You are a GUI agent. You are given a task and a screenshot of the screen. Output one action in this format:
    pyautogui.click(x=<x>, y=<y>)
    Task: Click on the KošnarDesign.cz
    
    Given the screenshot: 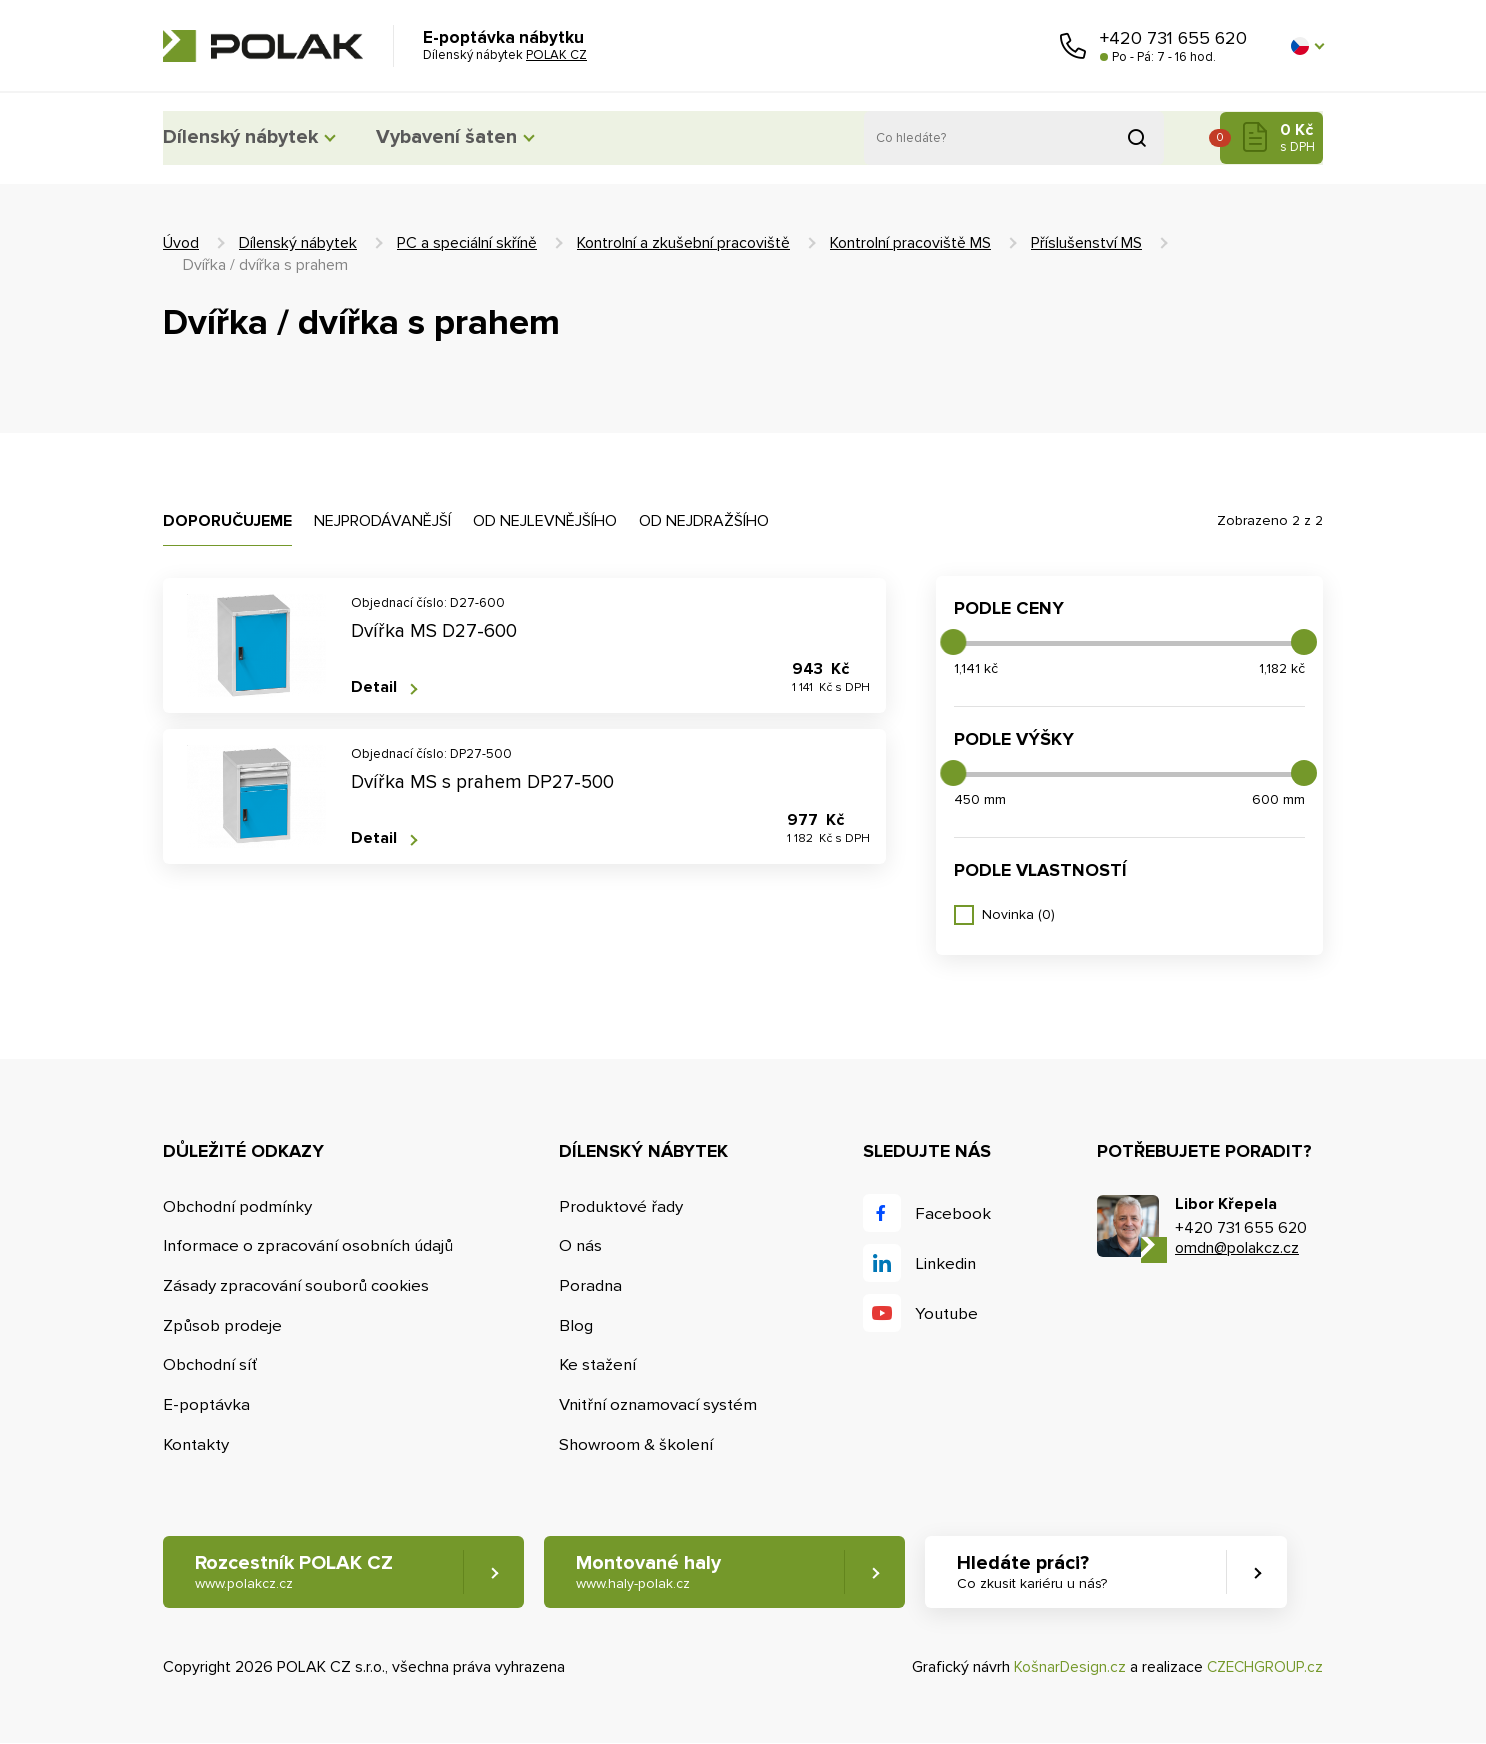 What is the action you would take?
    pyautogui.click(x=1065, y=1668)
    